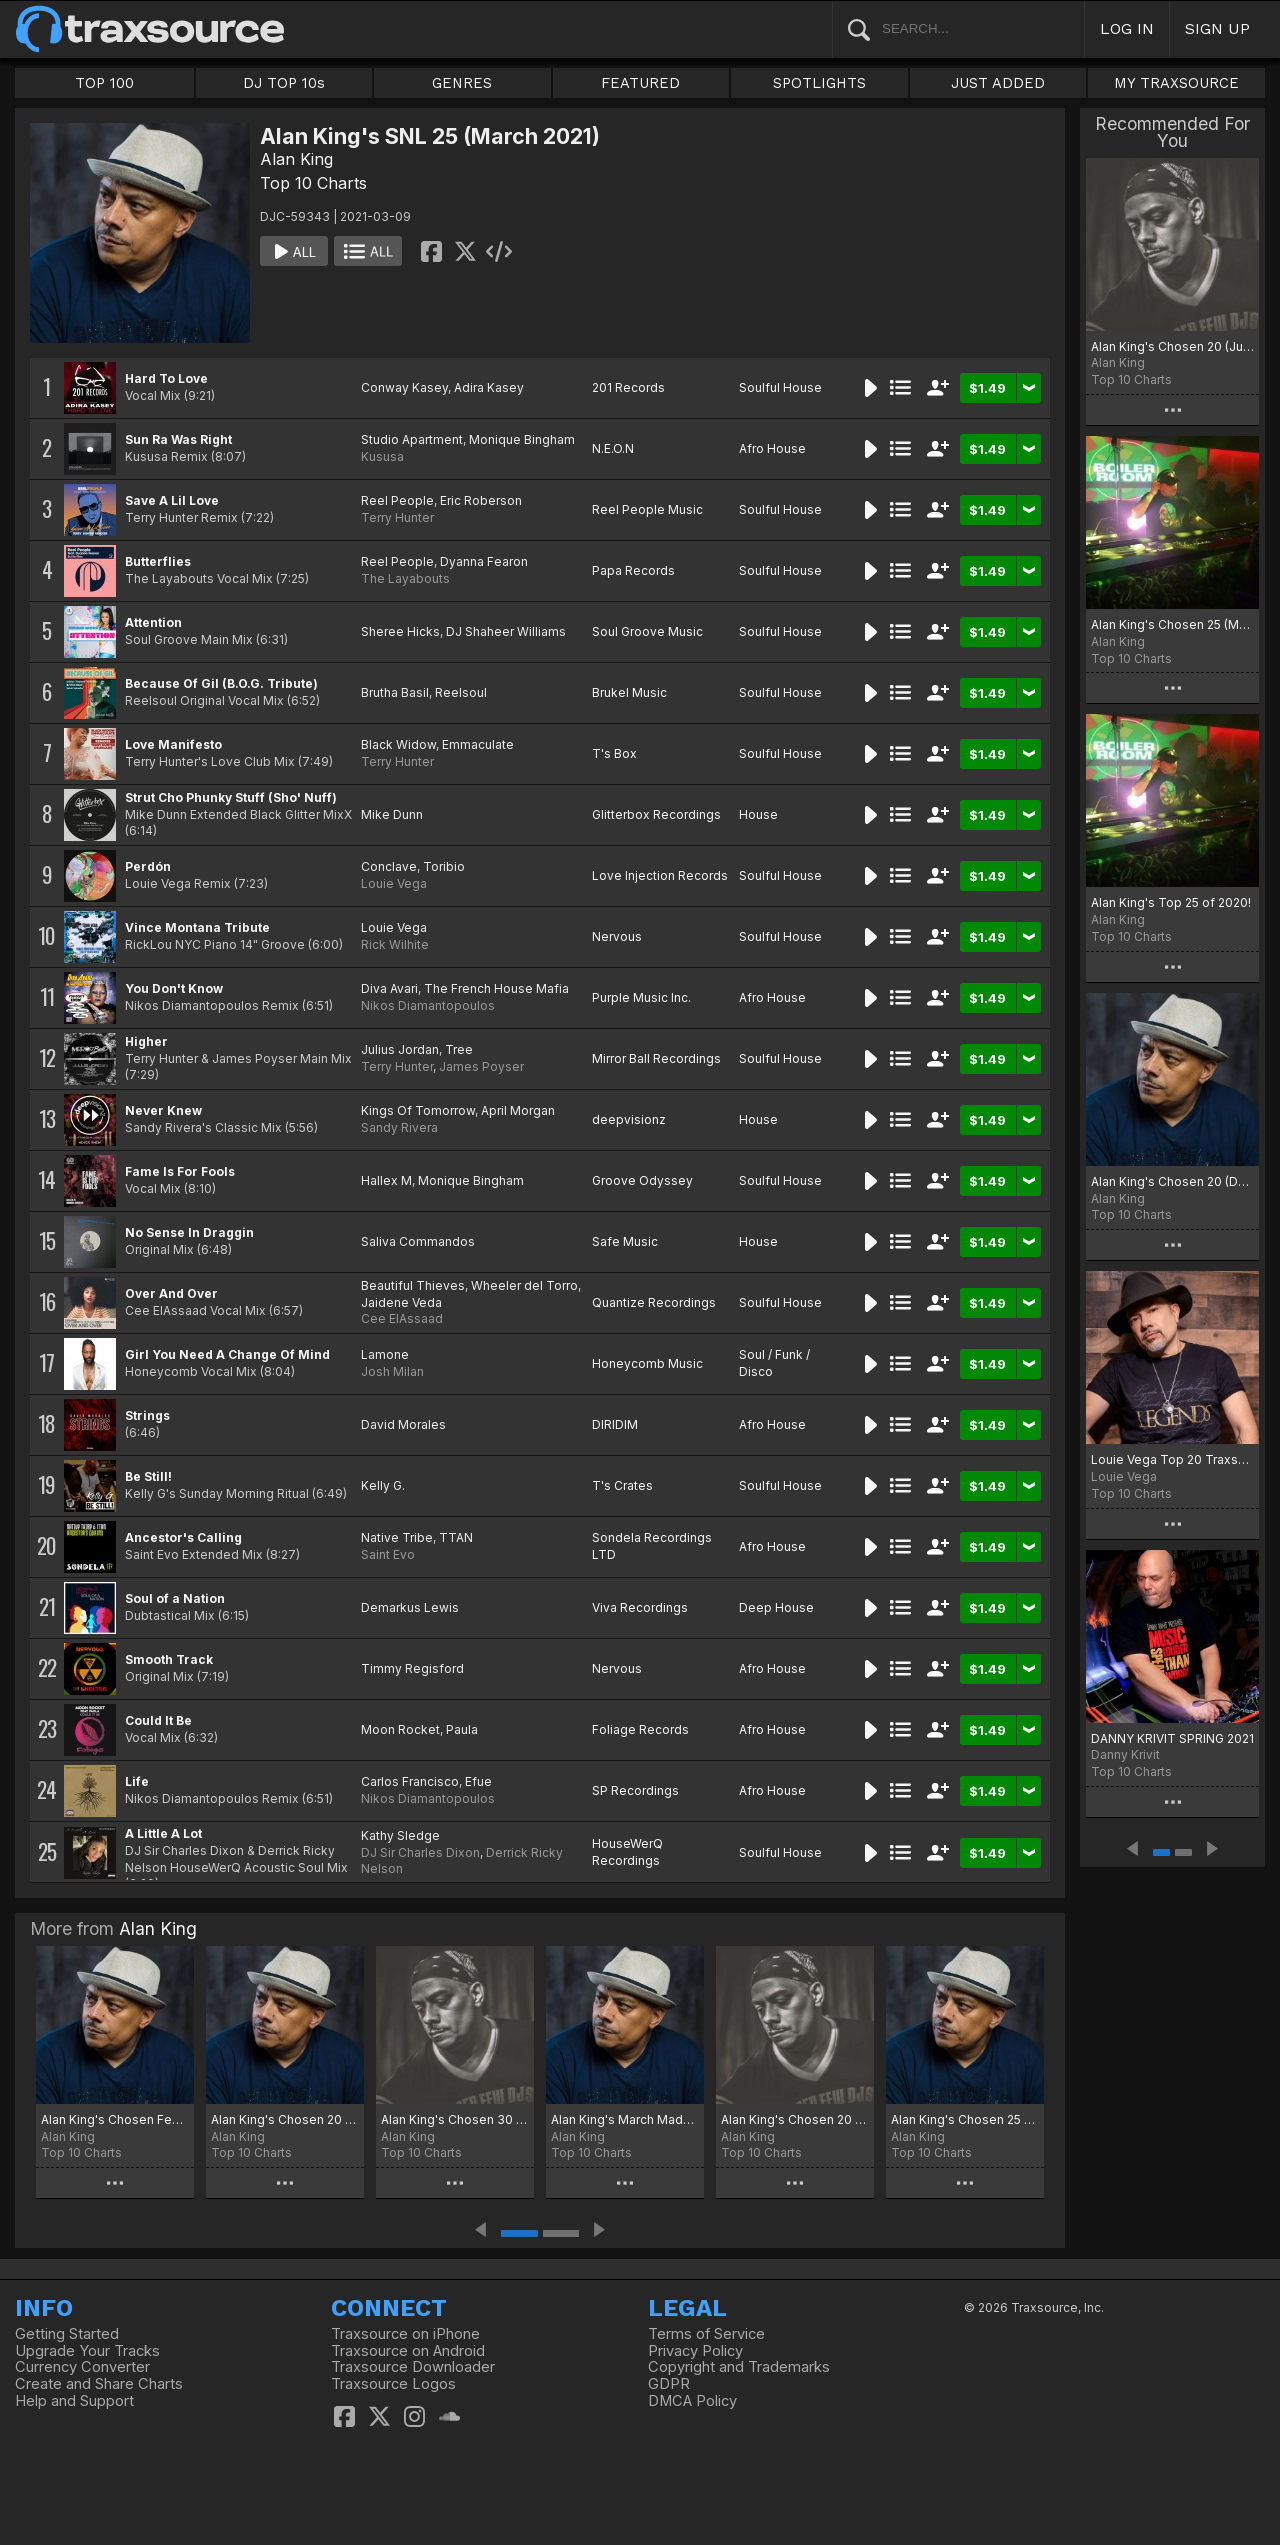 The height and width of the screenshot is (2545, 1280). Describe the element at coordinates (393, 2384) in the screenshot. I see `Traxsource Logos` at that location.